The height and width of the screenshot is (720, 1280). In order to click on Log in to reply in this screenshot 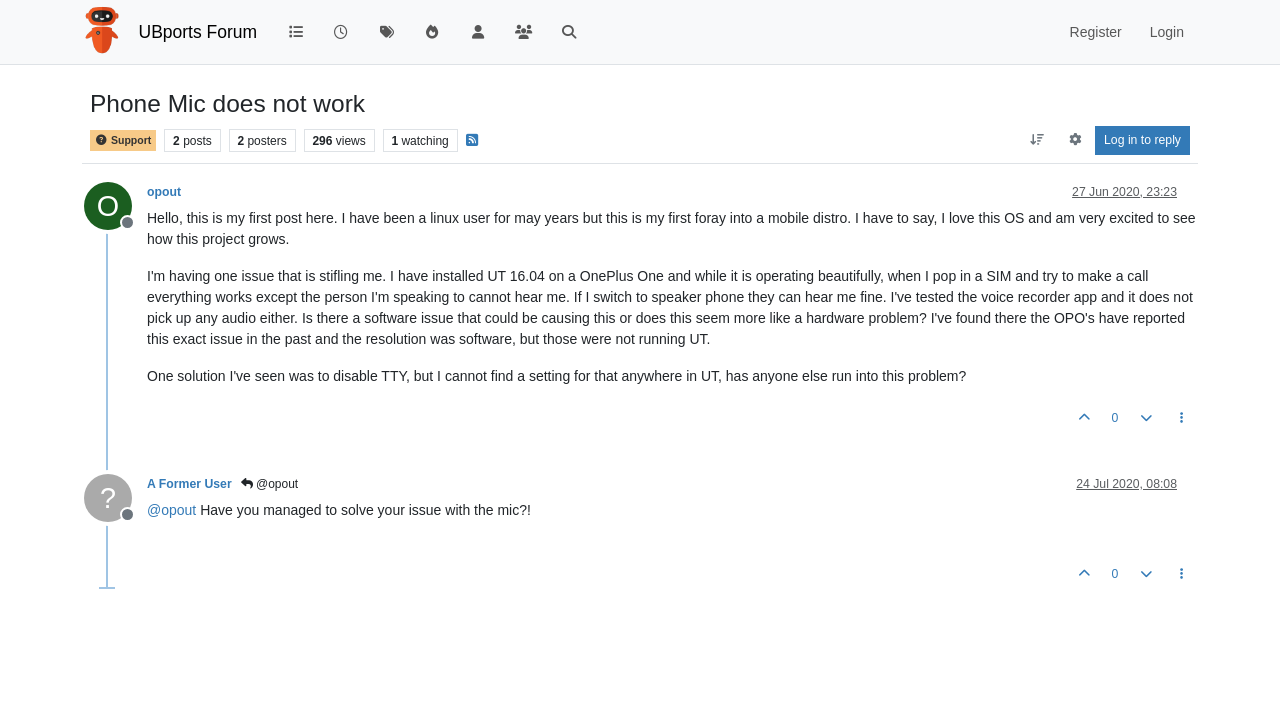, I will do `click(1142, 140)`.